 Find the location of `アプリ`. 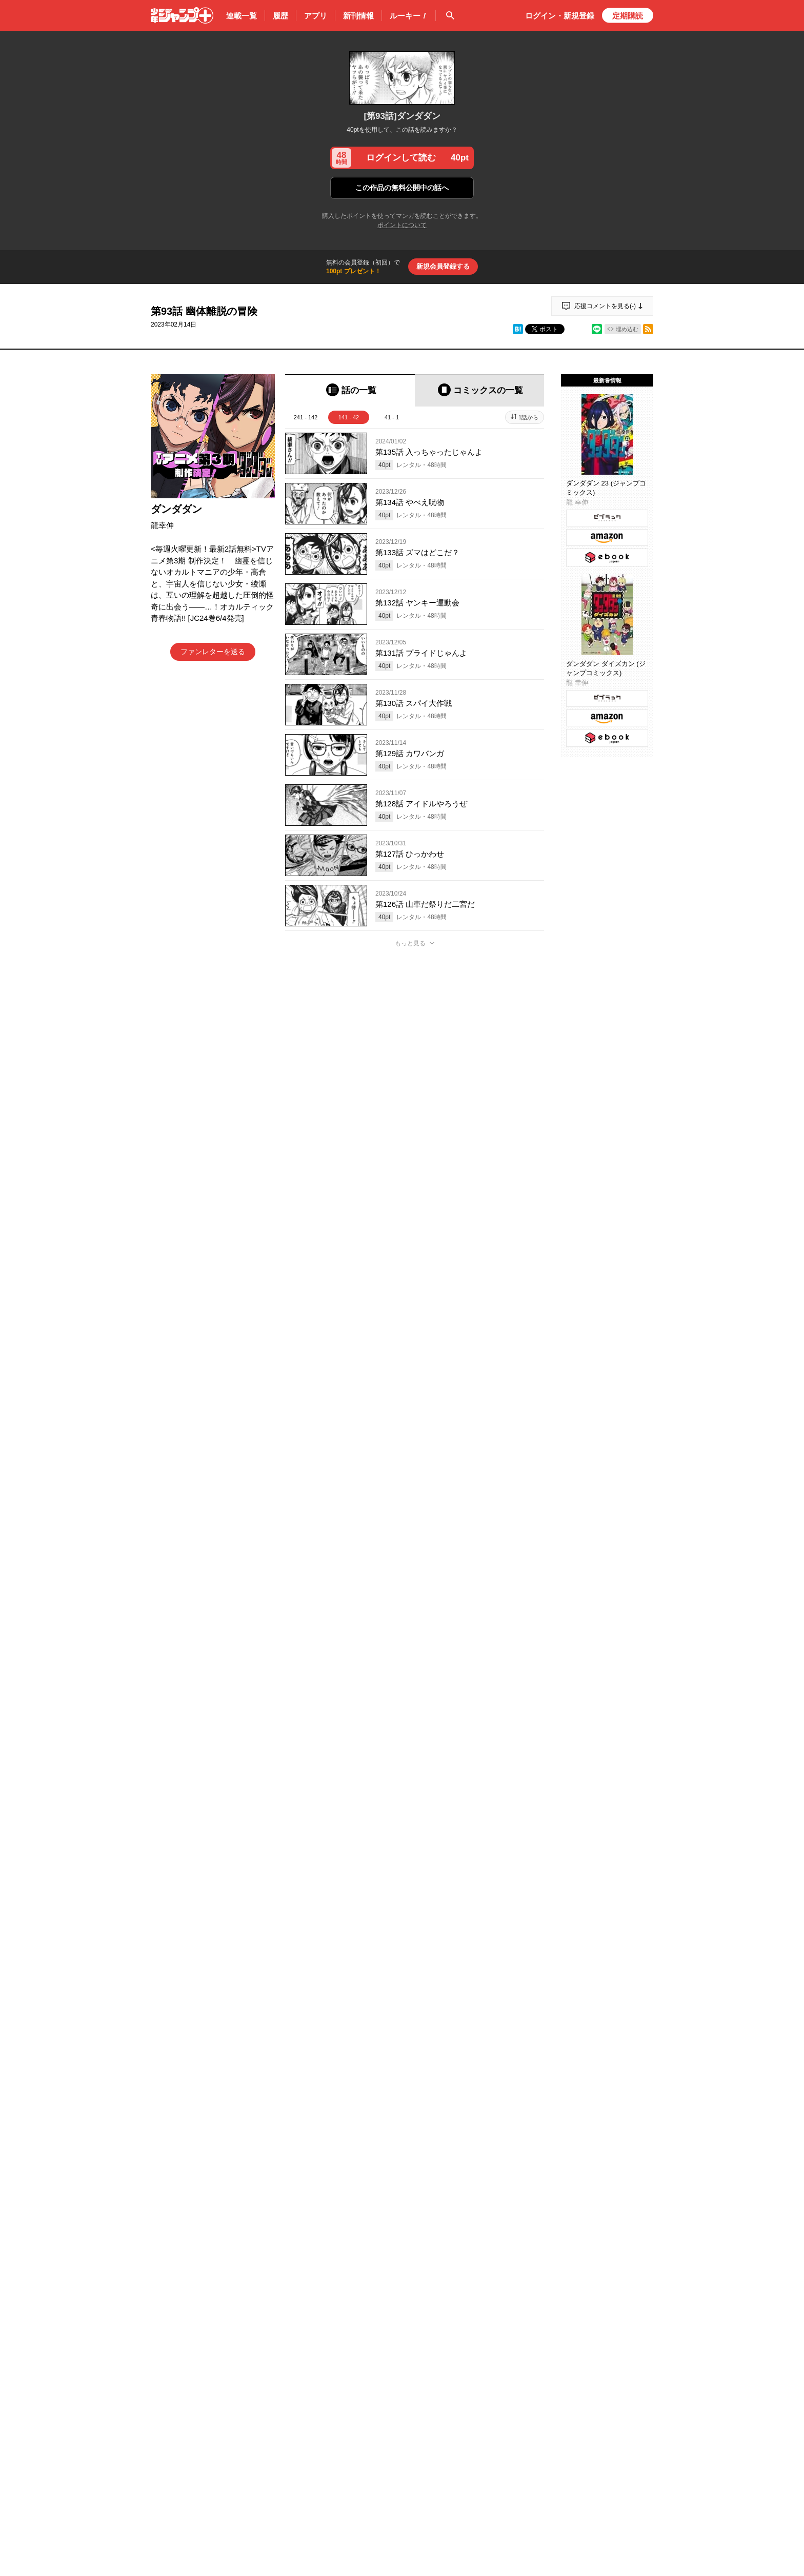

アプリ is located at coordinates (315, 15).